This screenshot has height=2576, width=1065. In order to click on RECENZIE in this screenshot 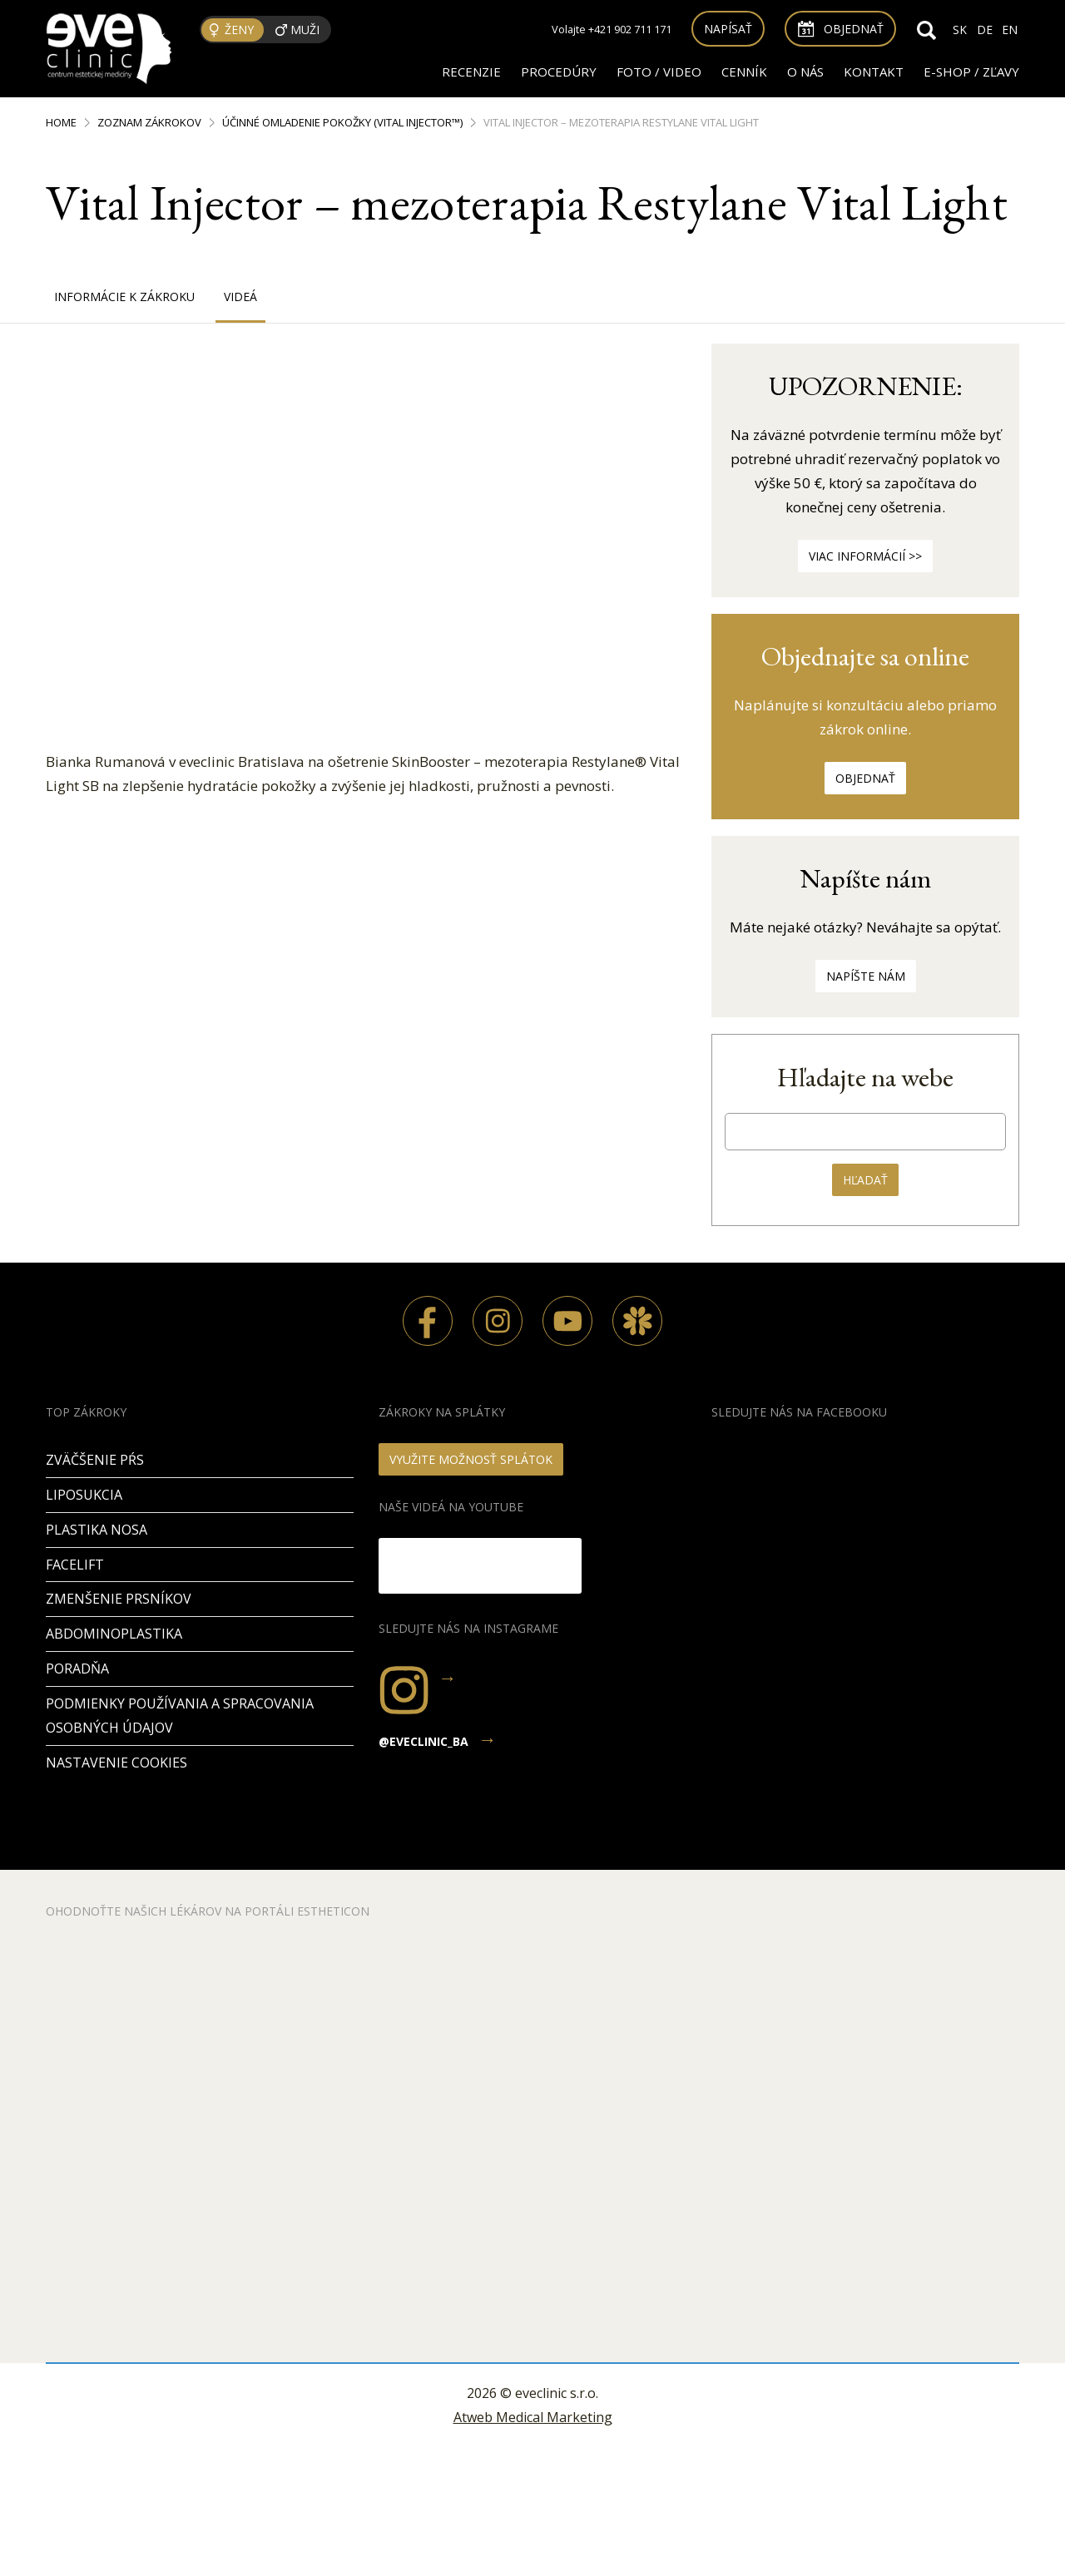, I will do `click(471, 71)`.